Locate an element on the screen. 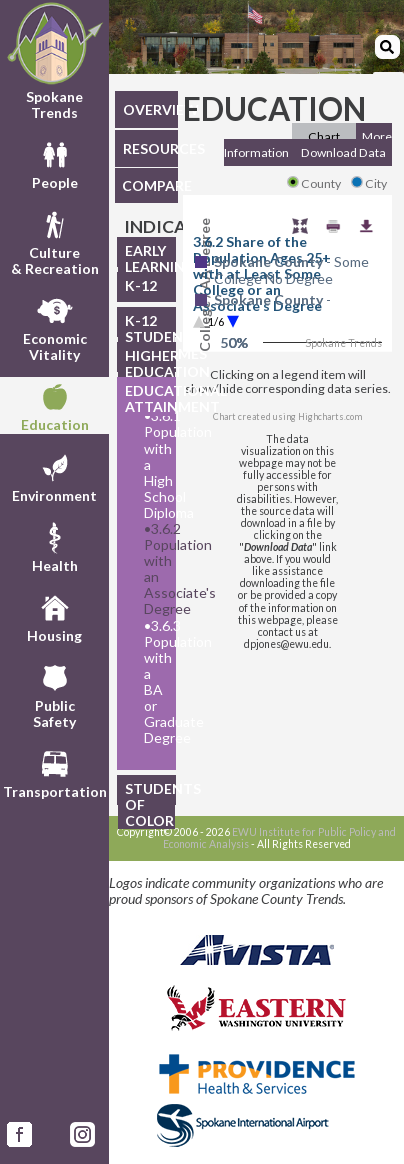 The width and height of the screenshot is (404, 1164). Housing is located at coordinates (54, 616).